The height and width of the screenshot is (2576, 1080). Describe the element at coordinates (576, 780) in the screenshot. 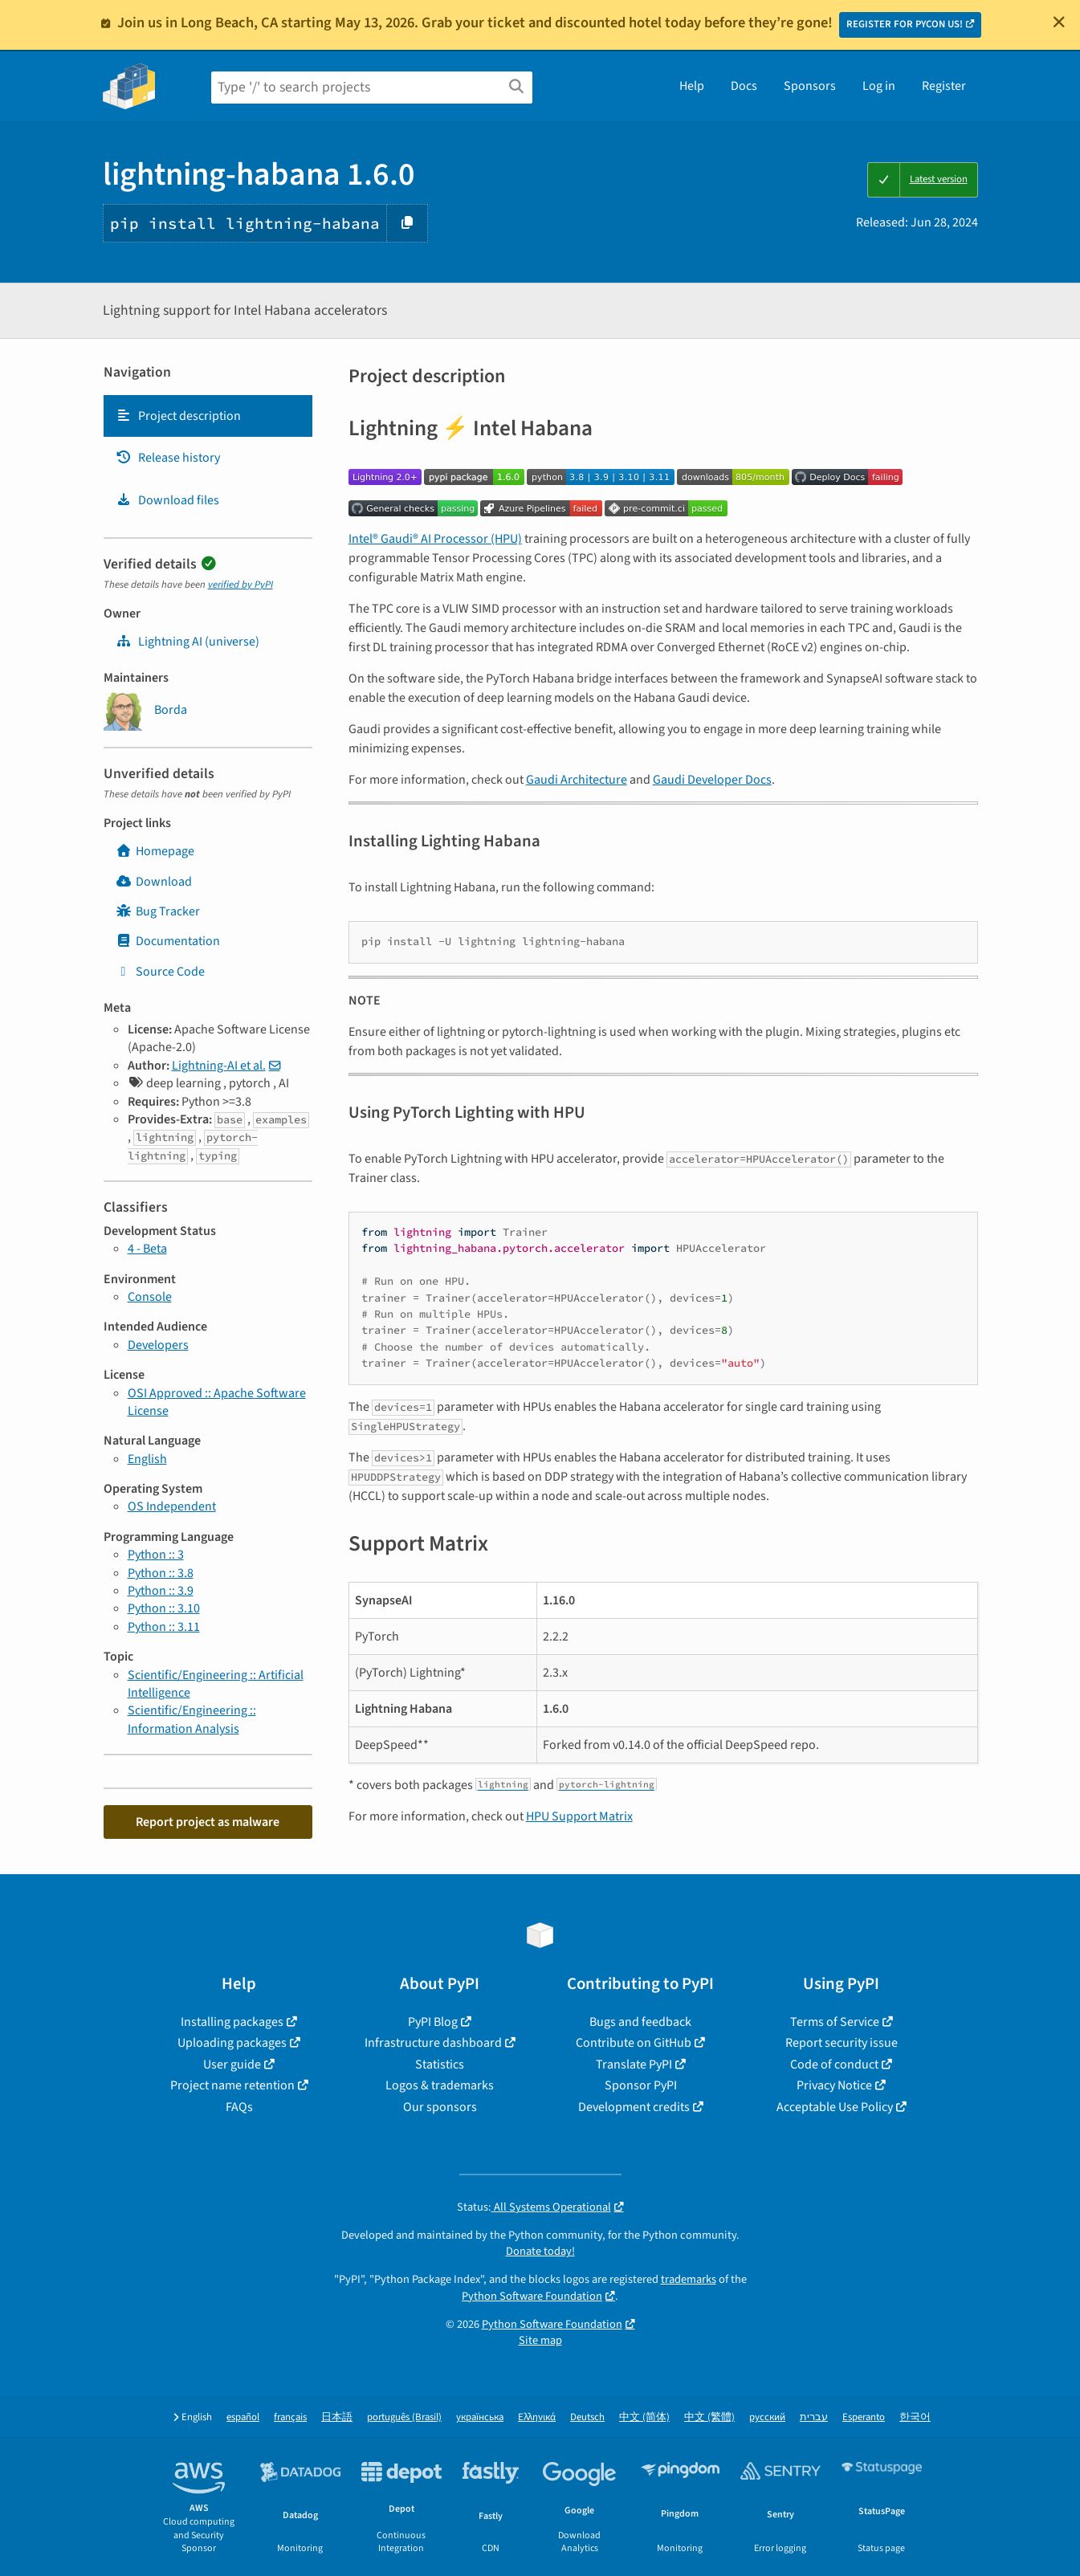

I see `Gaudi Architecture` at that location.